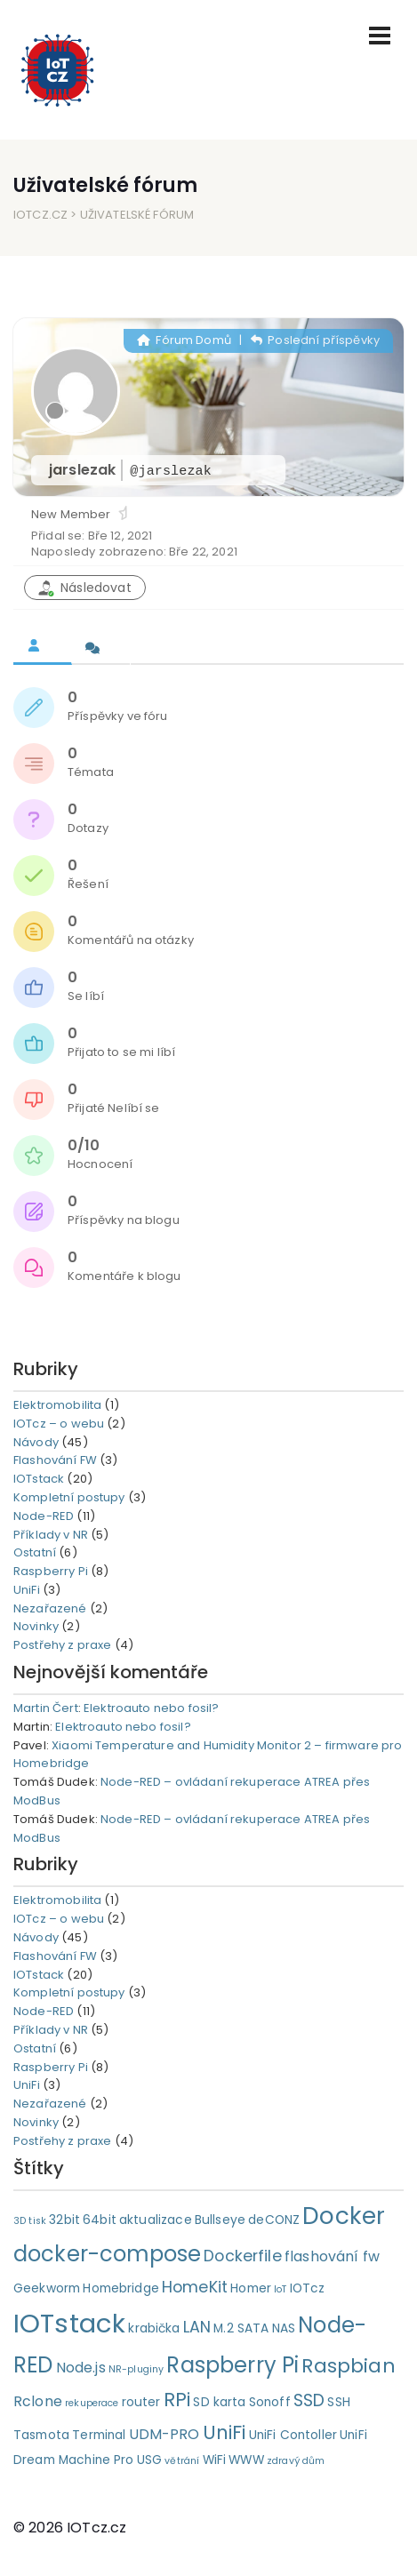 Image resolution: width=417 pixels, height=2576 pixels. What do you see at coordinates (62, 1644) in the screenshot?
I see `Postřehy z praxe` at bounding box center [62, 1644].